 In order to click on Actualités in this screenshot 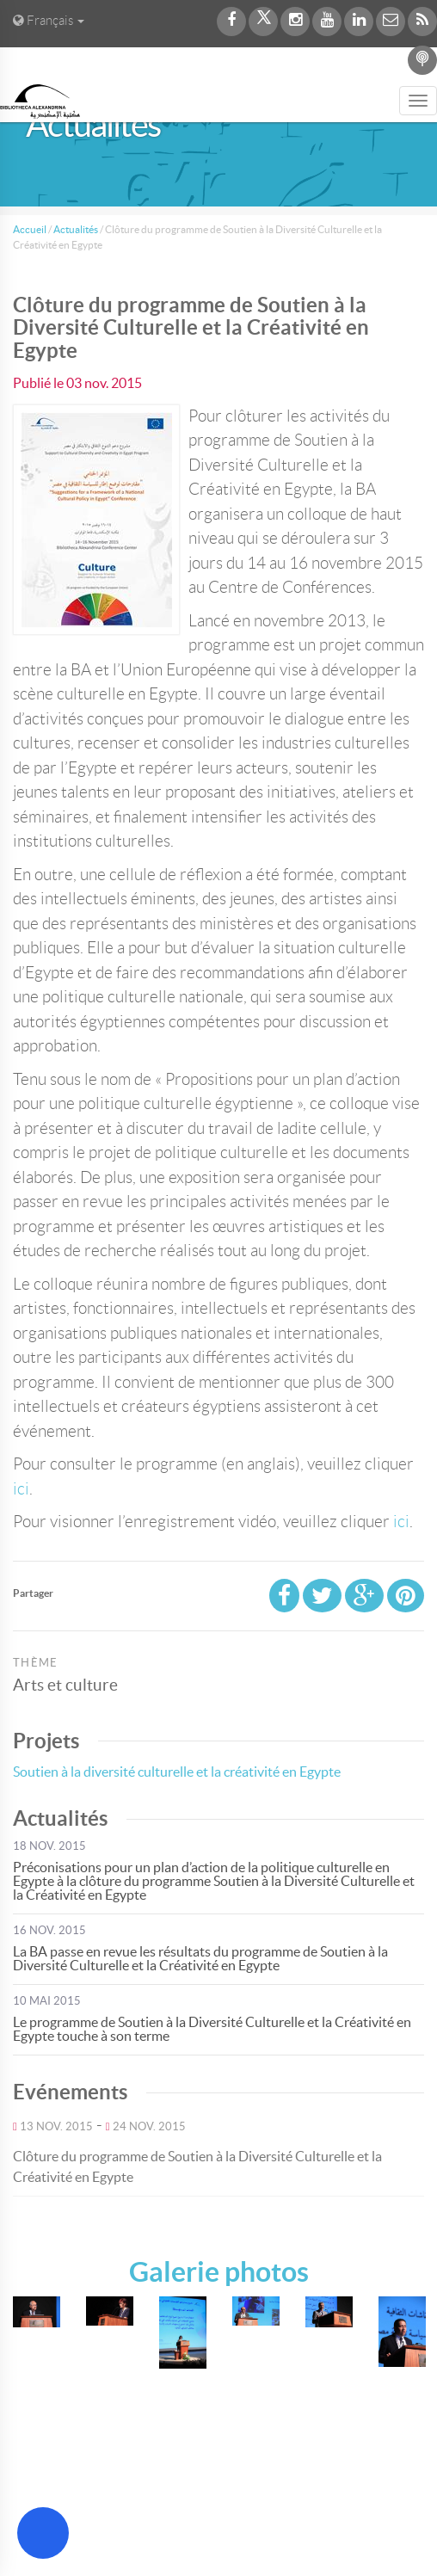, I will do `click(75, 229)`.